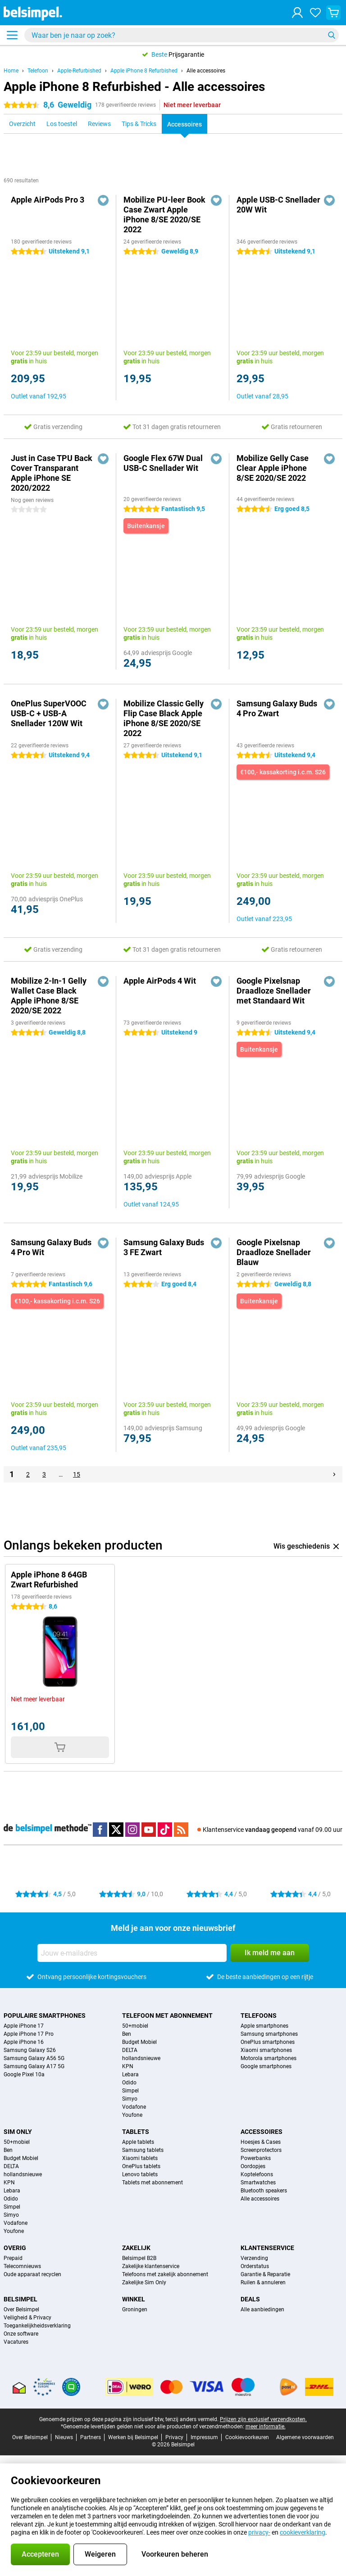 This screenshot has height=2576, width=346. Describe the element at coordinates (47, 199) in the screenshot. I see `Apple AirPods Pro 3` at that location.